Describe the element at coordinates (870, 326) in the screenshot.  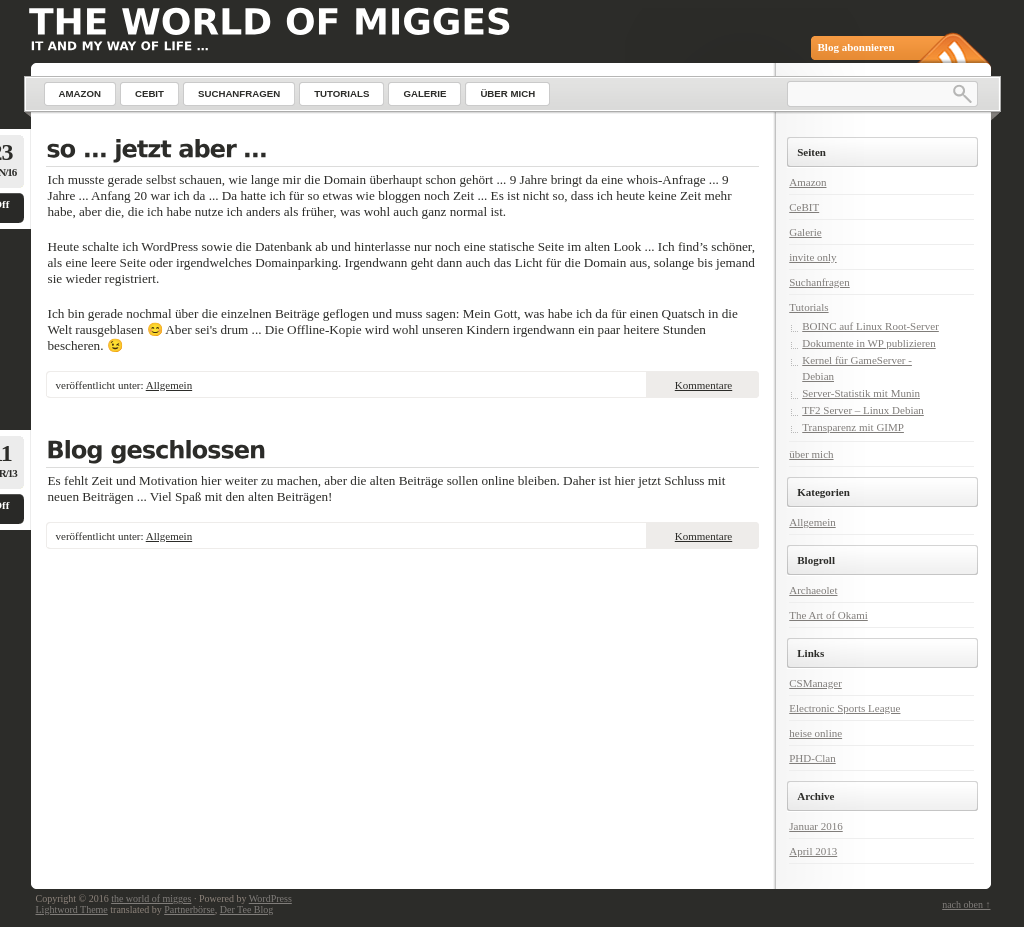
I see `BOINC auf Linux Root-Server` at that location.